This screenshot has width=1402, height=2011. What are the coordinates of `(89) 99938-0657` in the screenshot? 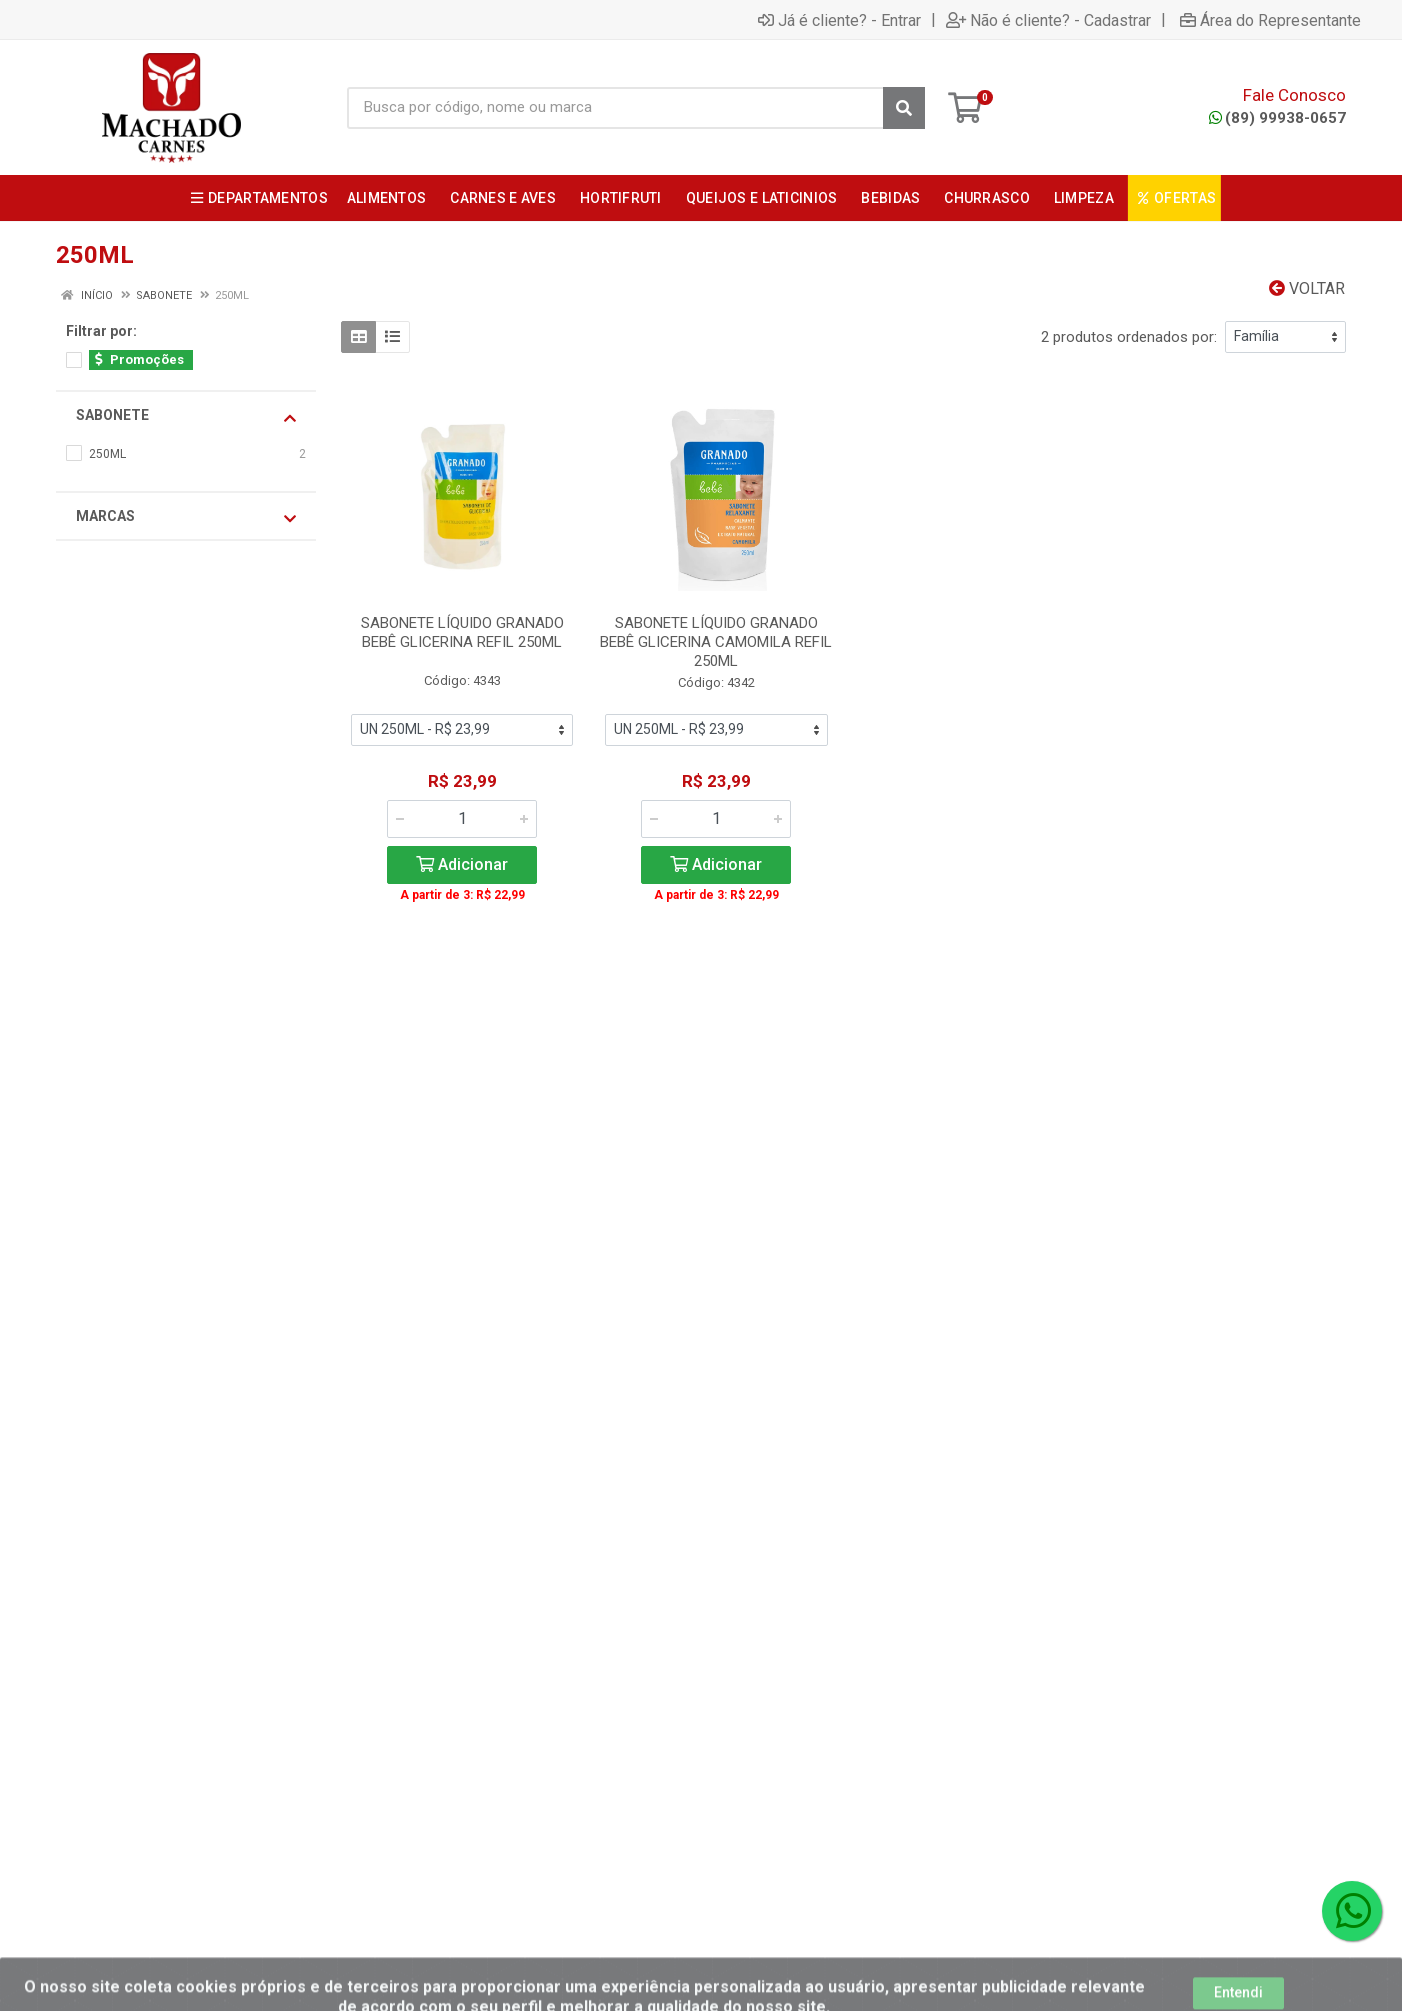 It's located at (1277, 118).